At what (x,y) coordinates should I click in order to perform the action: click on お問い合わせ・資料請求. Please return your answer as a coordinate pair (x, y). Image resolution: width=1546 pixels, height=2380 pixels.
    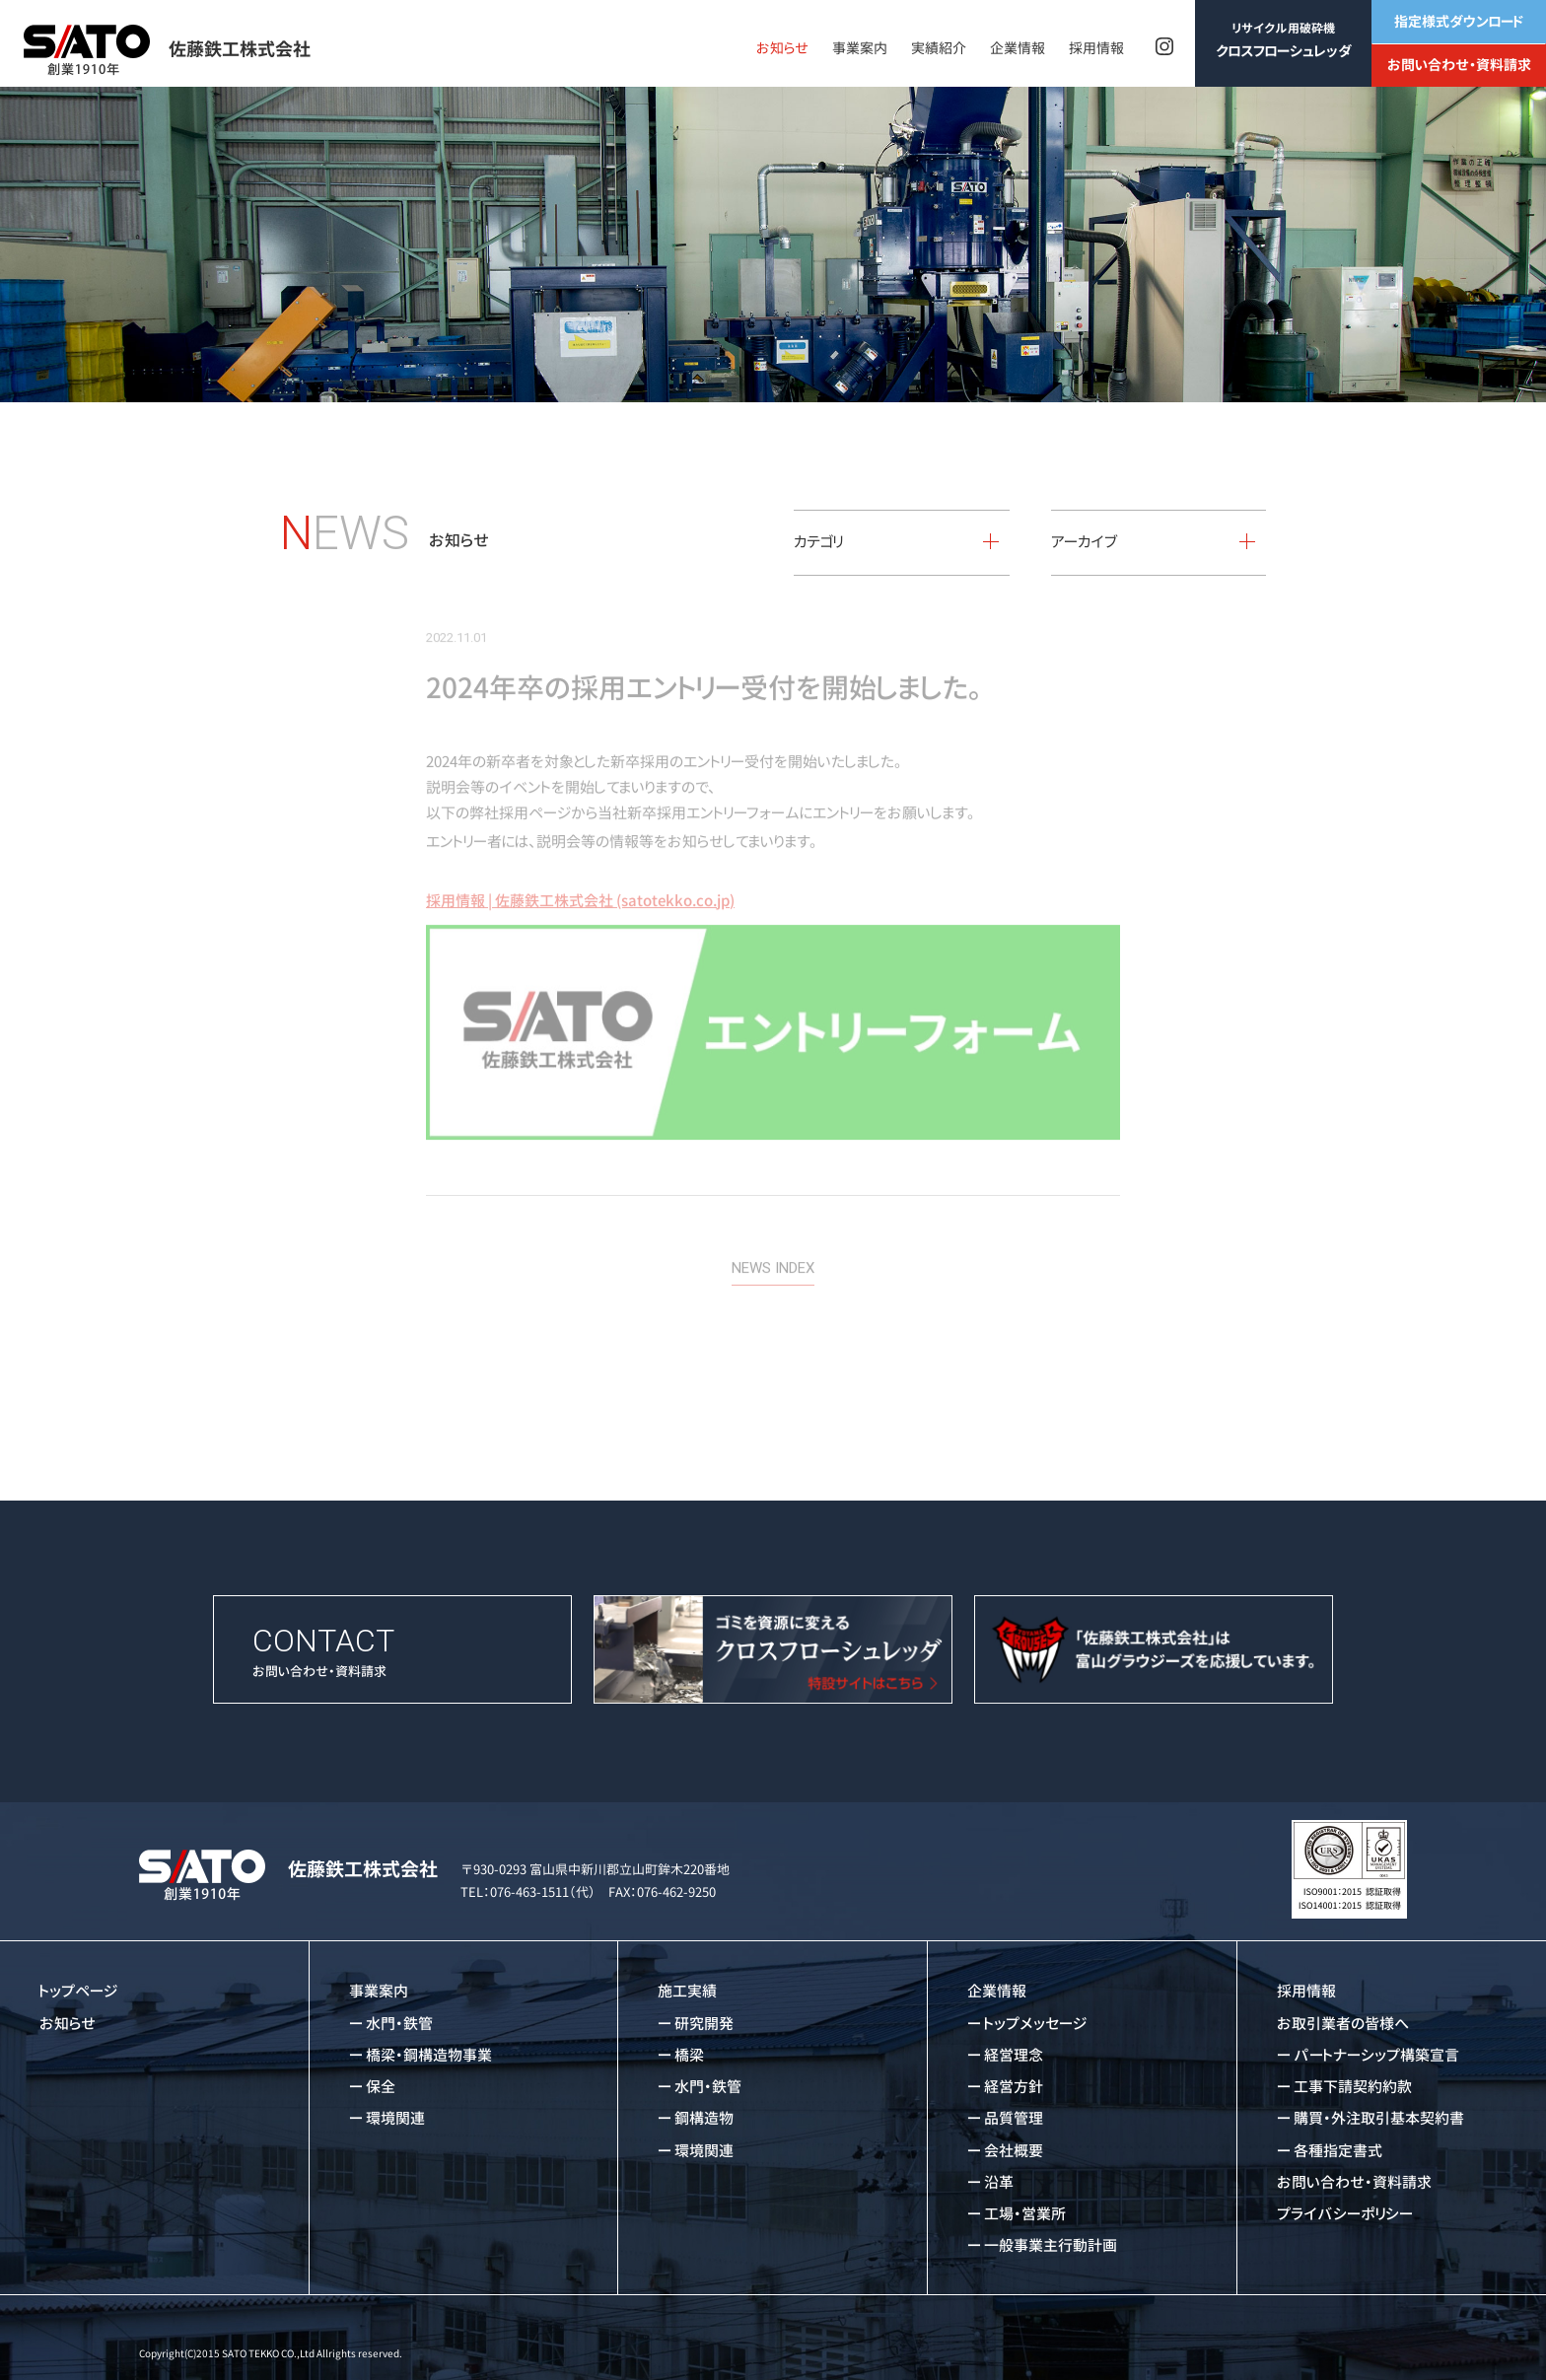
    Looking at the image, I should click on (1459, 64).